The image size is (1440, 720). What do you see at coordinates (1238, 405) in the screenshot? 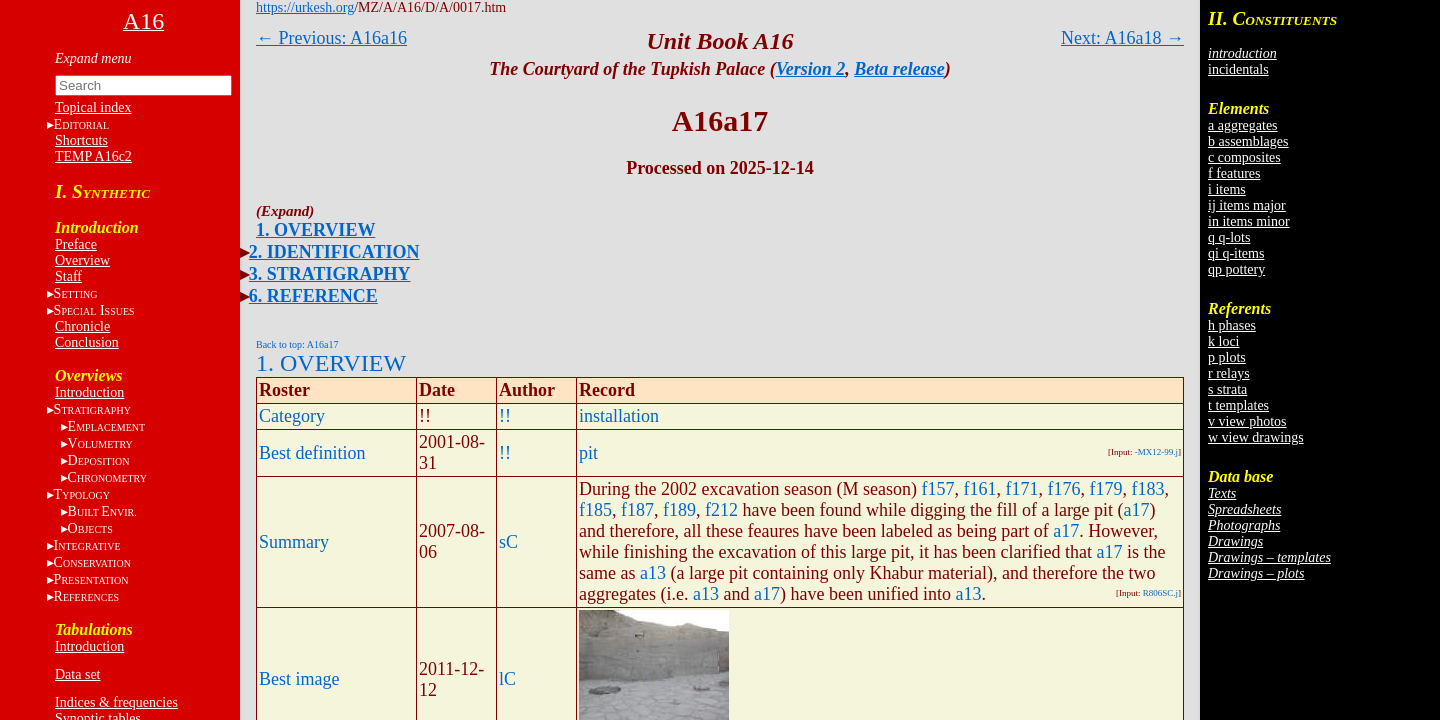
I see `t templates` at bounding box center [1238, 405].